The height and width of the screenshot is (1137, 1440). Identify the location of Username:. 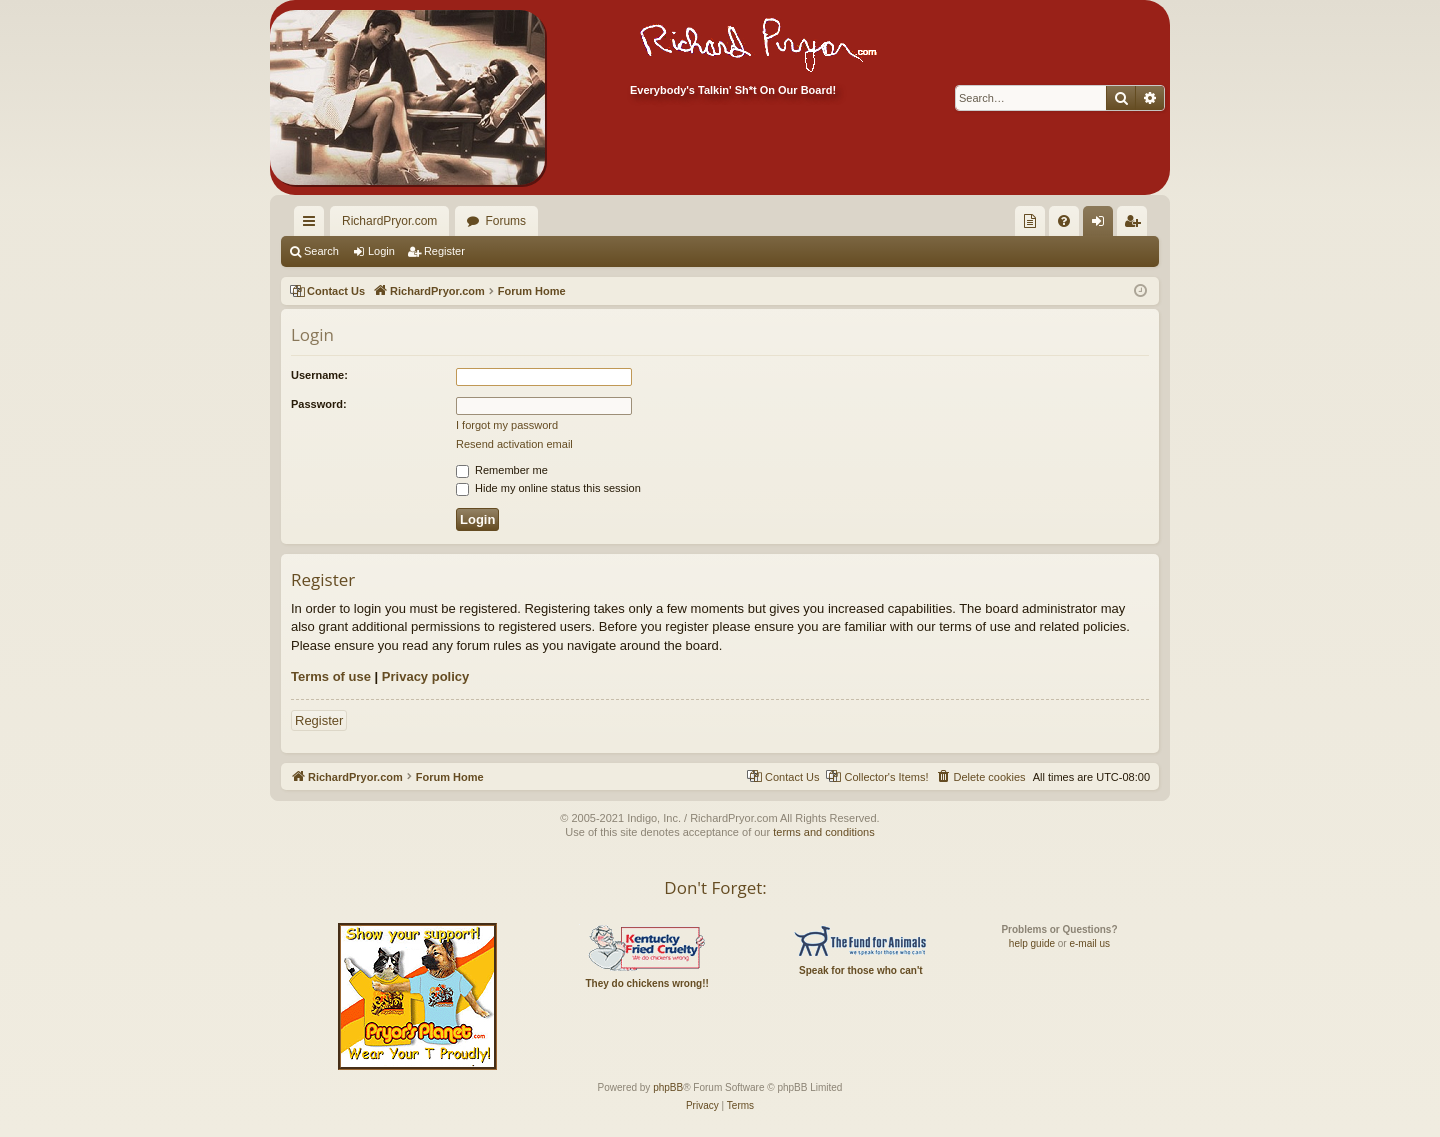
(319, 375).